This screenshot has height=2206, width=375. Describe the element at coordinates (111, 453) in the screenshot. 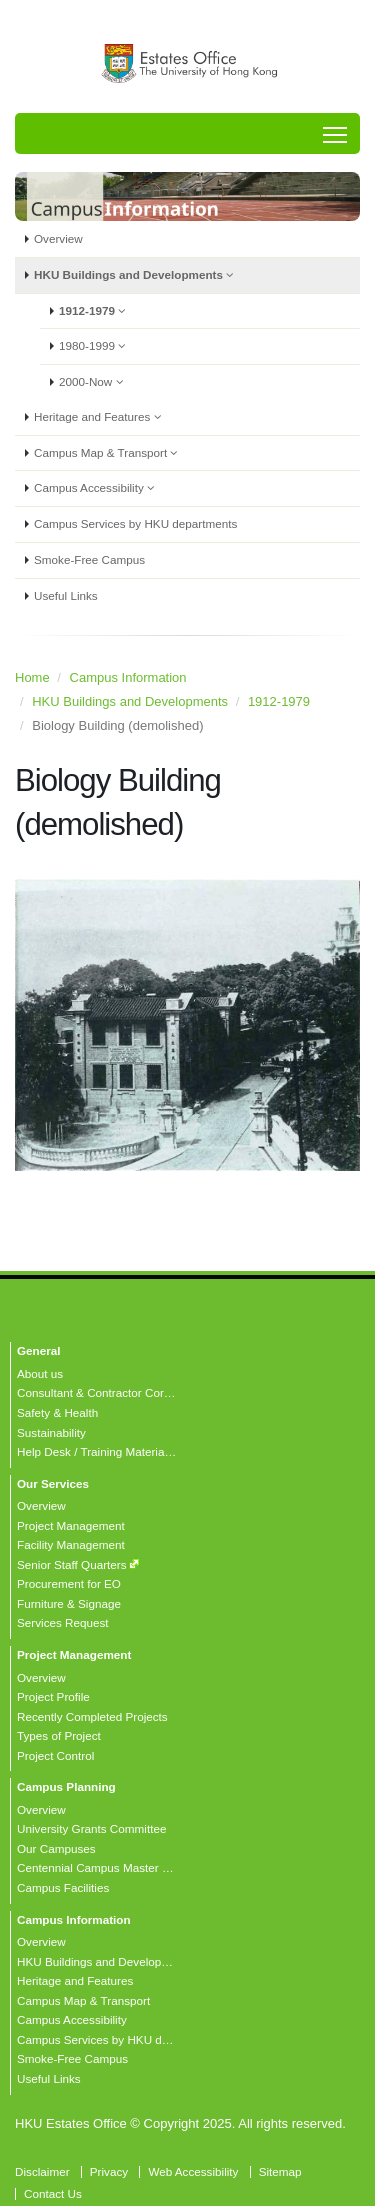

I see `Campus Map & Transport` at that location.